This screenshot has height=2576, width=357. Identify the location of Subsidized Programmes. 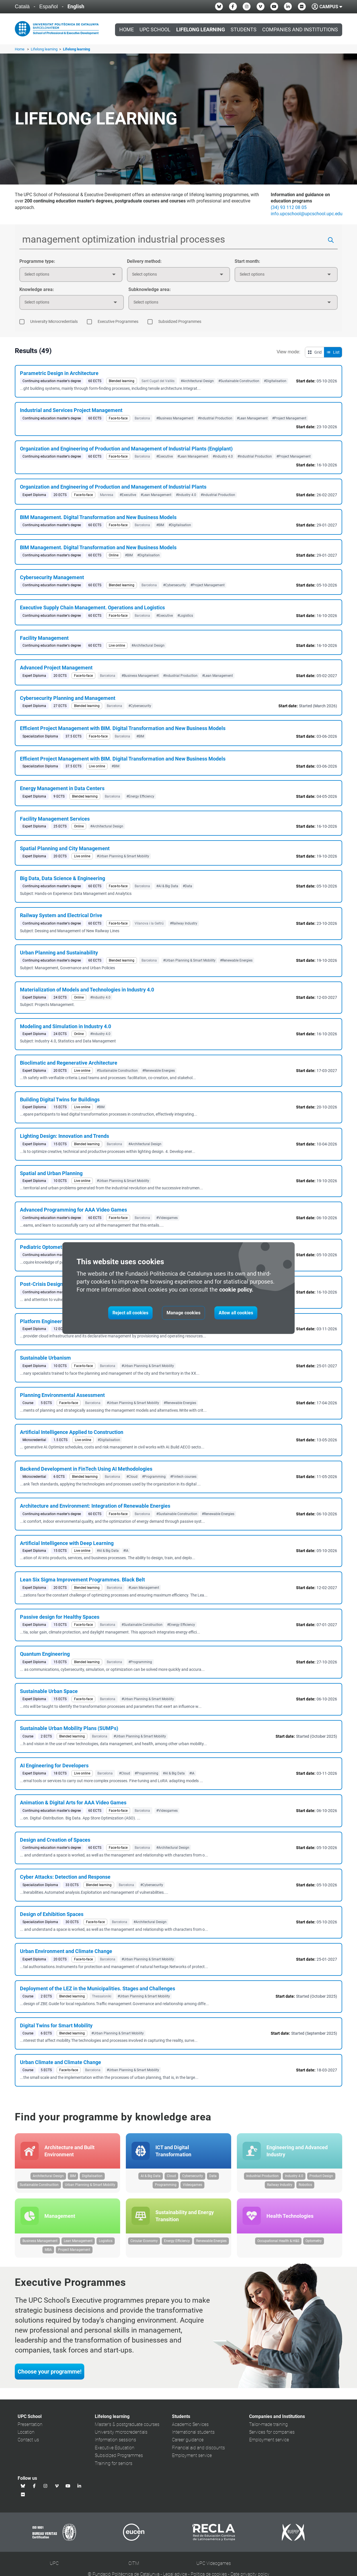
(119, 2456).